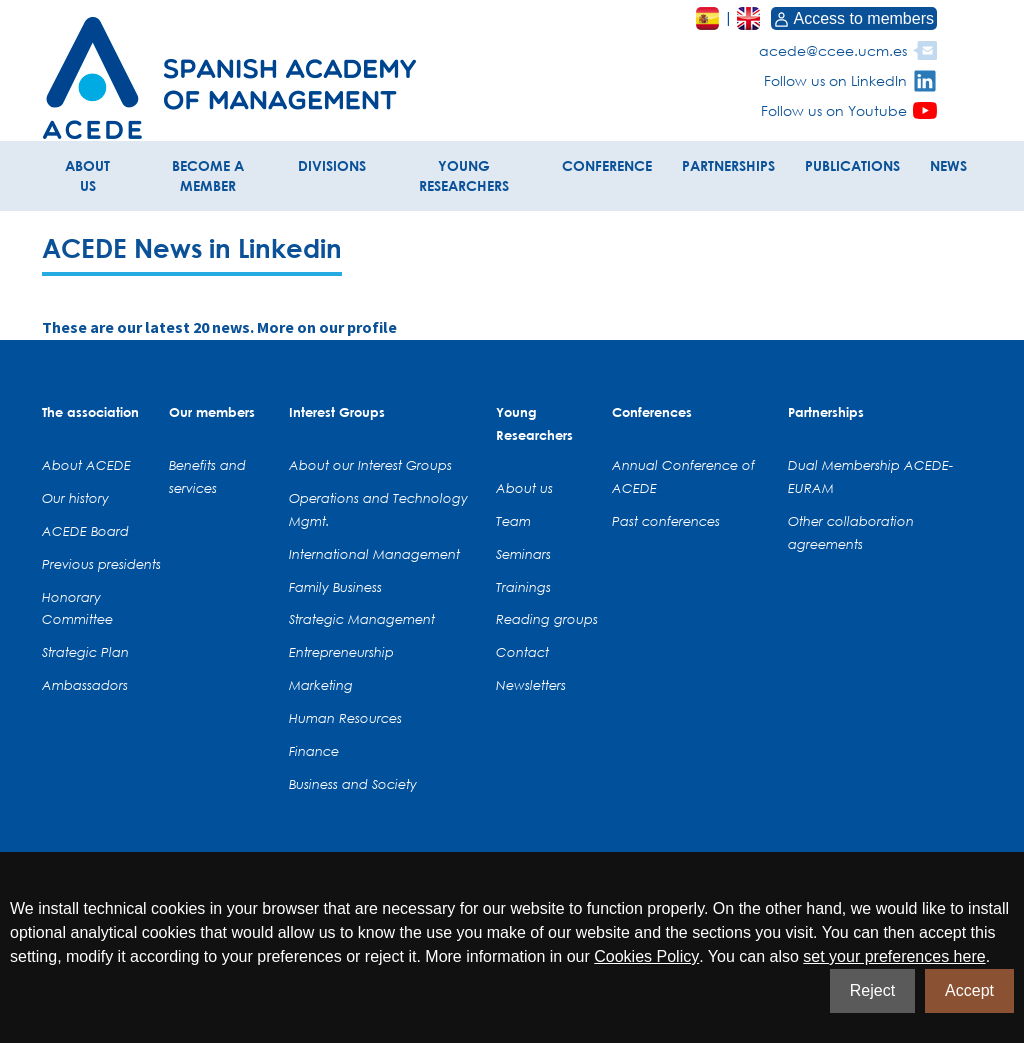 The width and height of the screenshot is (1024, 1043). What do you see at coordinates (321, 685) in the screenshot?
I see `Marketing` at bounding box center [321, 685].